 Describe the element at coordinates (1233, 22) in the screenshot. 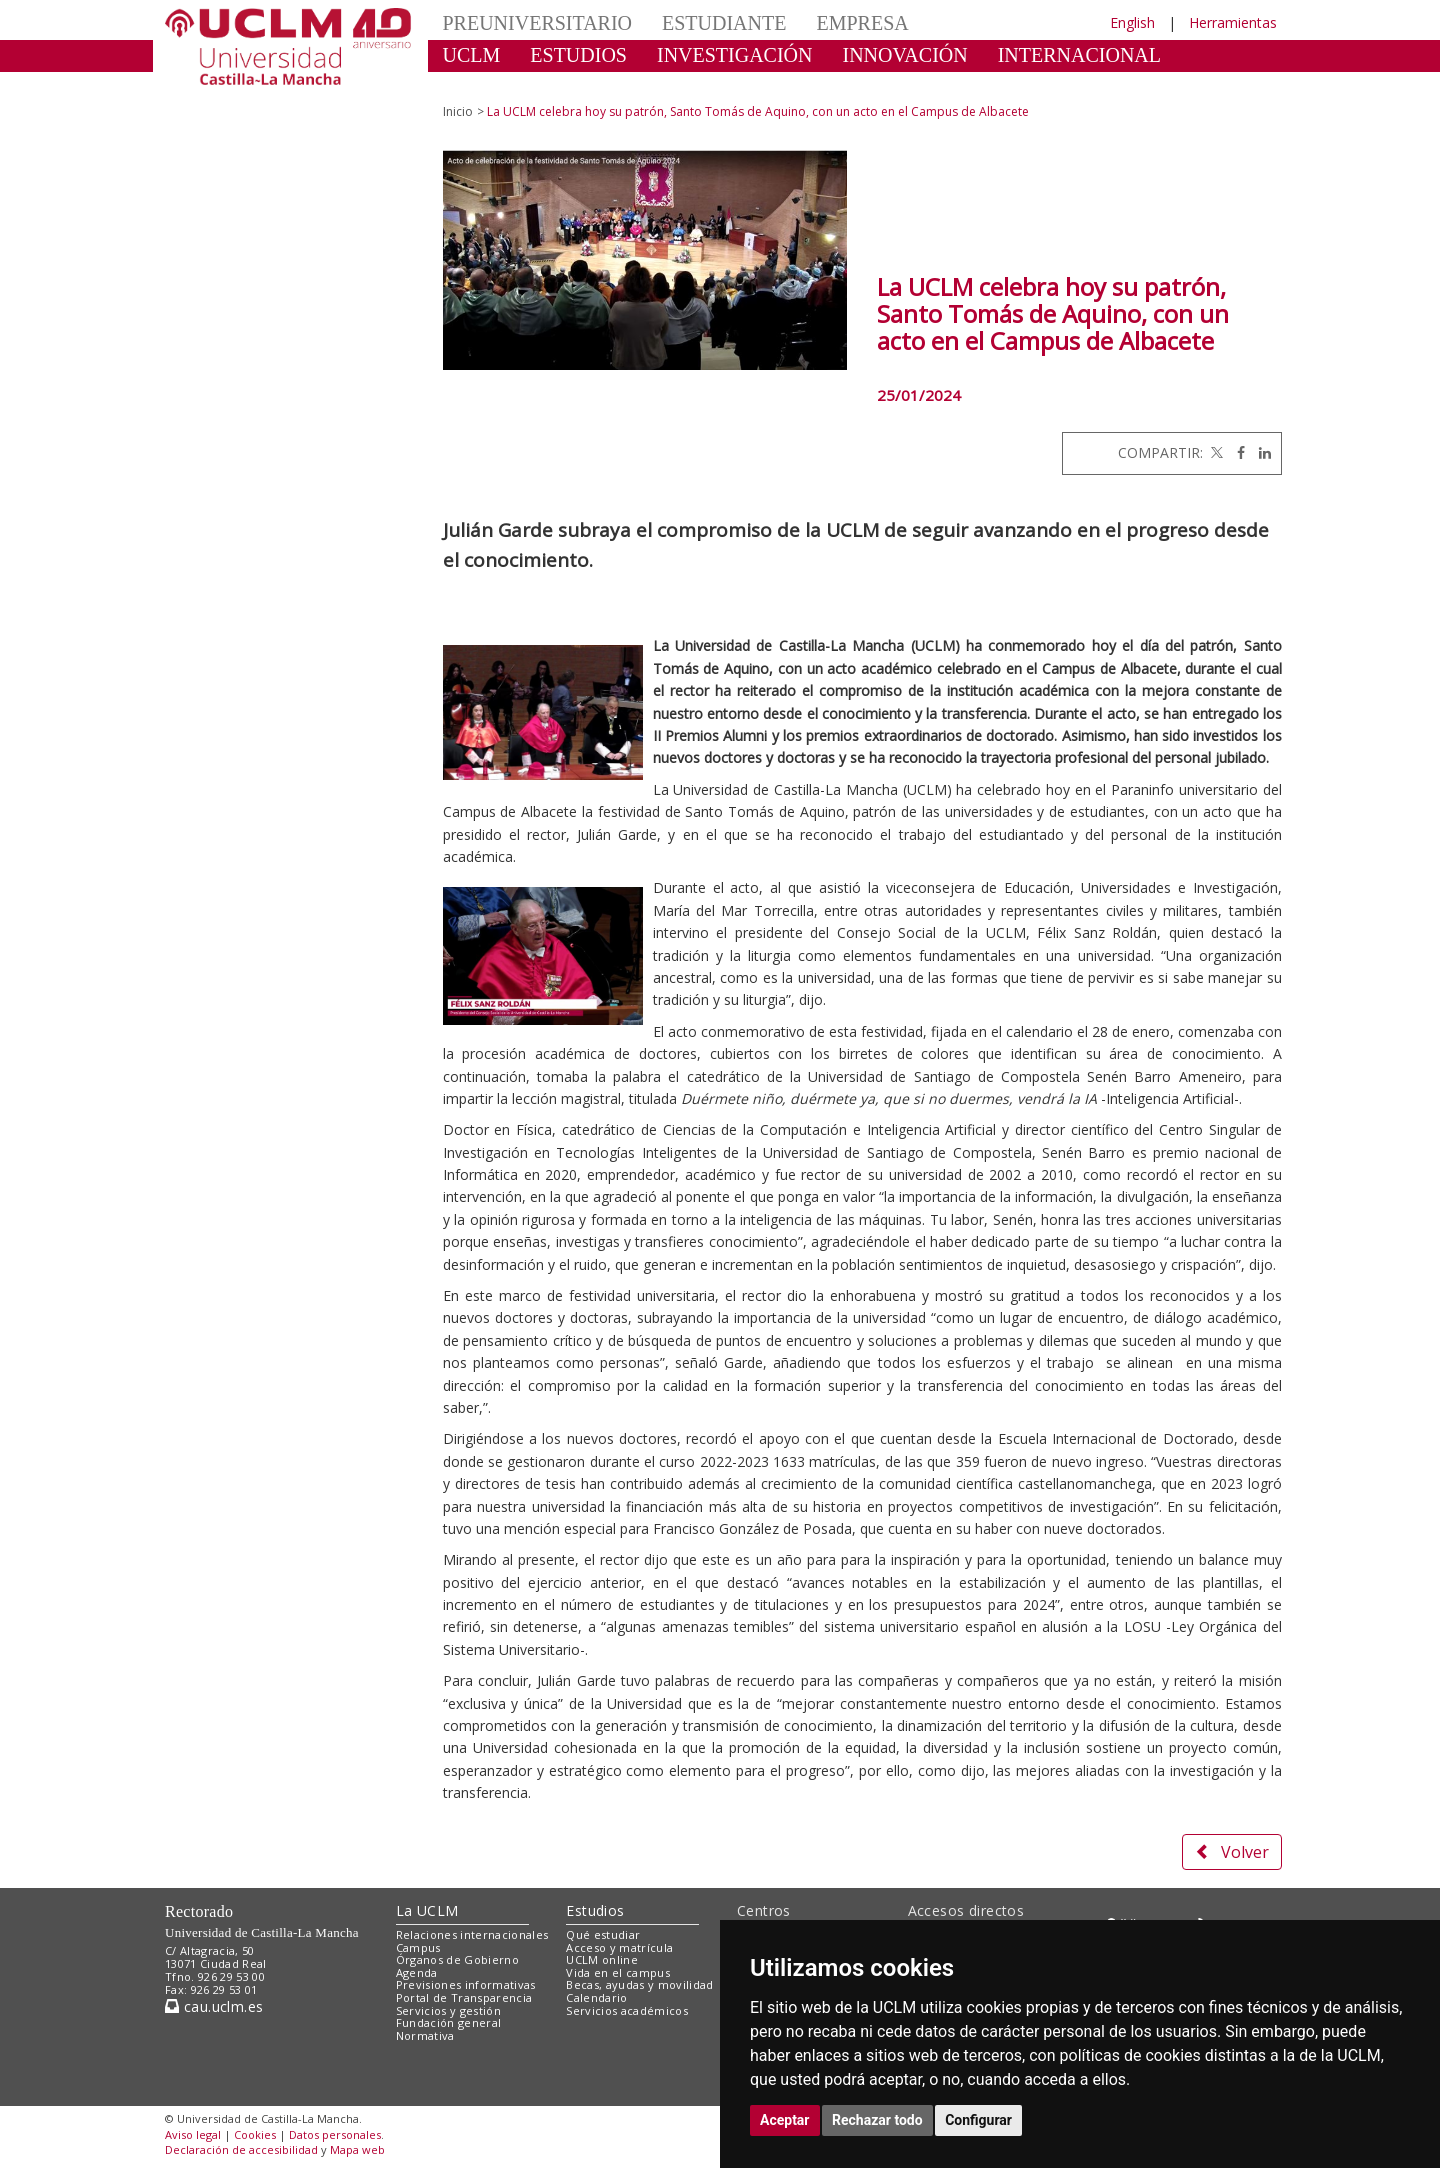

I see `Herramientas` at that location.